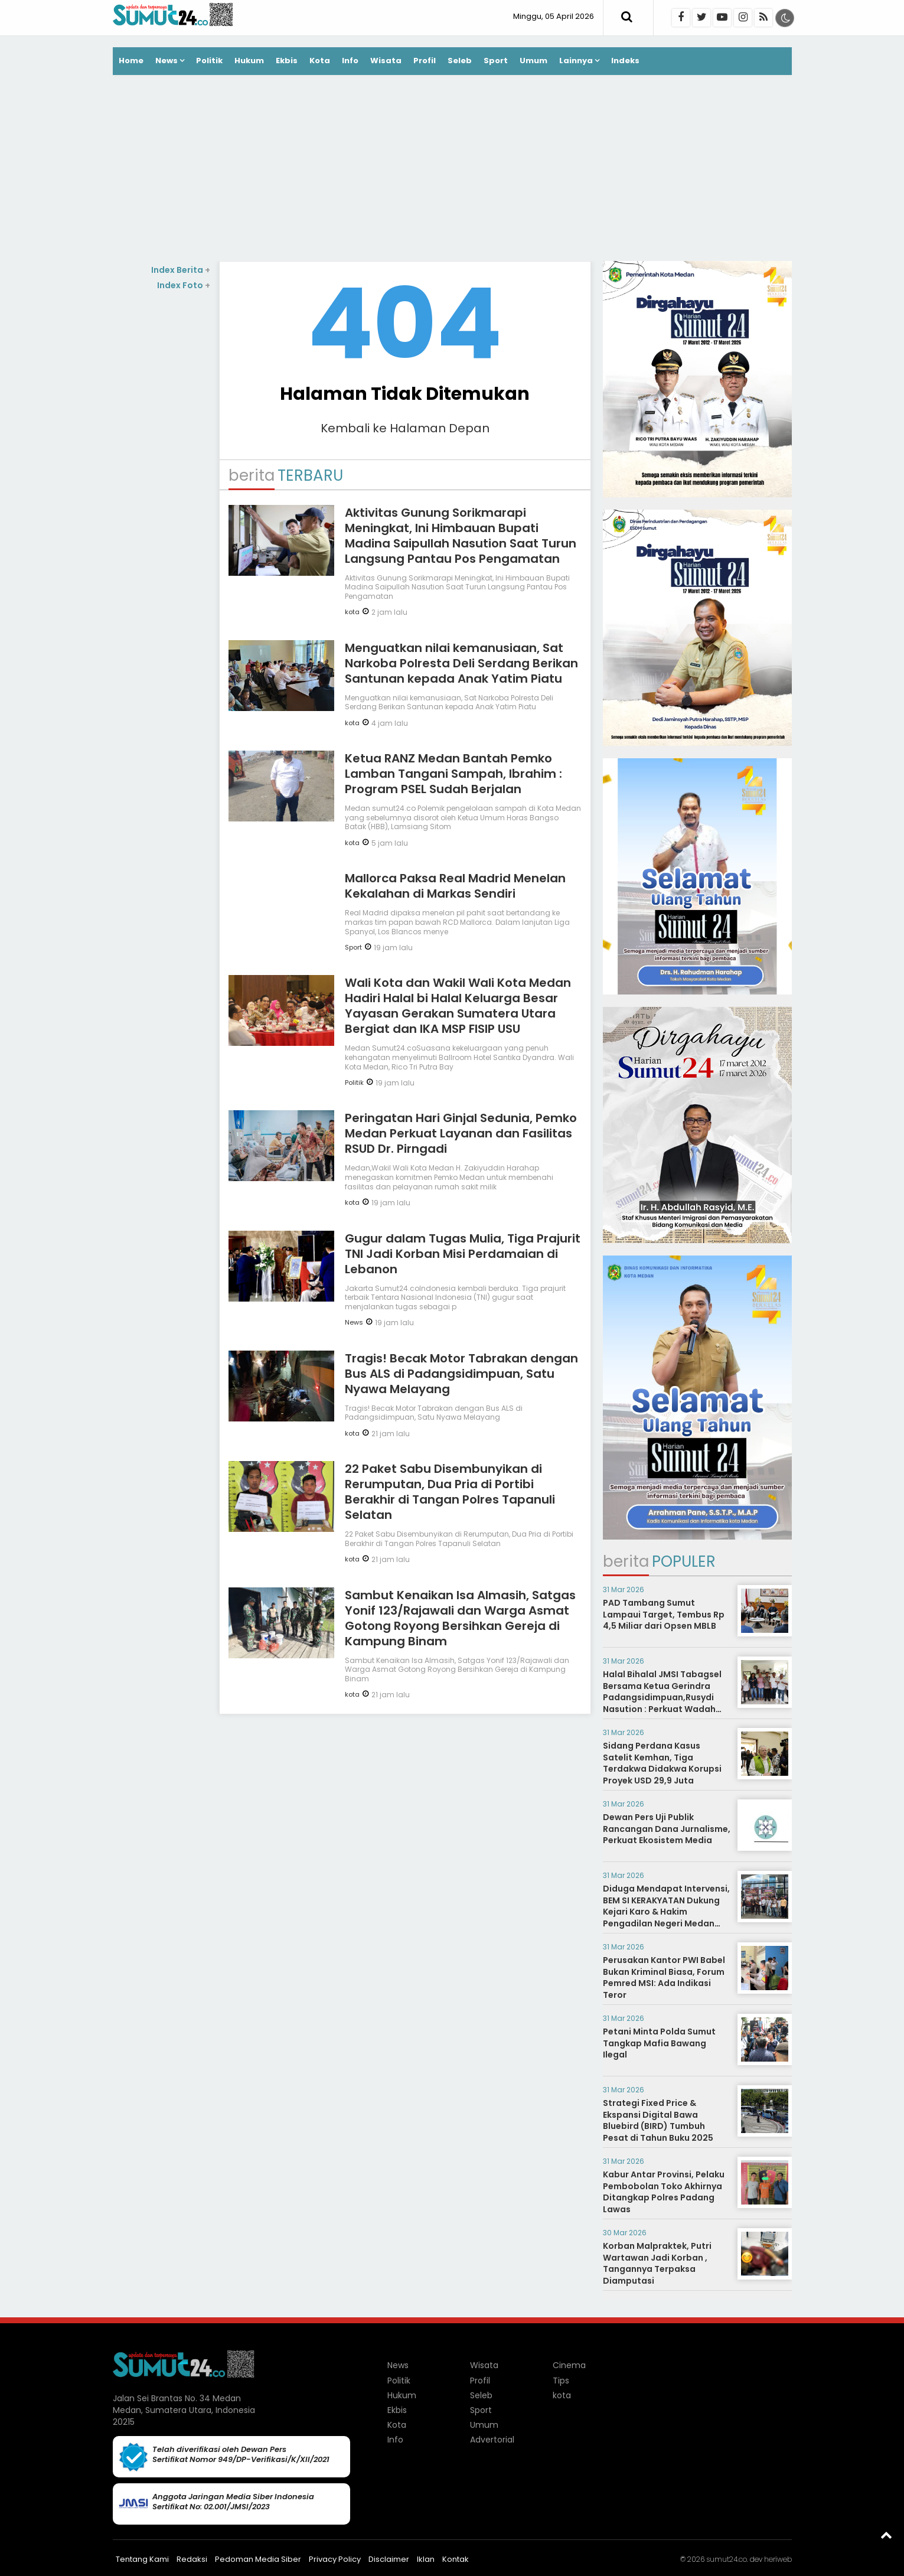 This screenshot has width=904, height=2576. What do you see at coordinates (561, 2380) in the screenshot?
I see `Tips` at bounding box center [561, 2380].